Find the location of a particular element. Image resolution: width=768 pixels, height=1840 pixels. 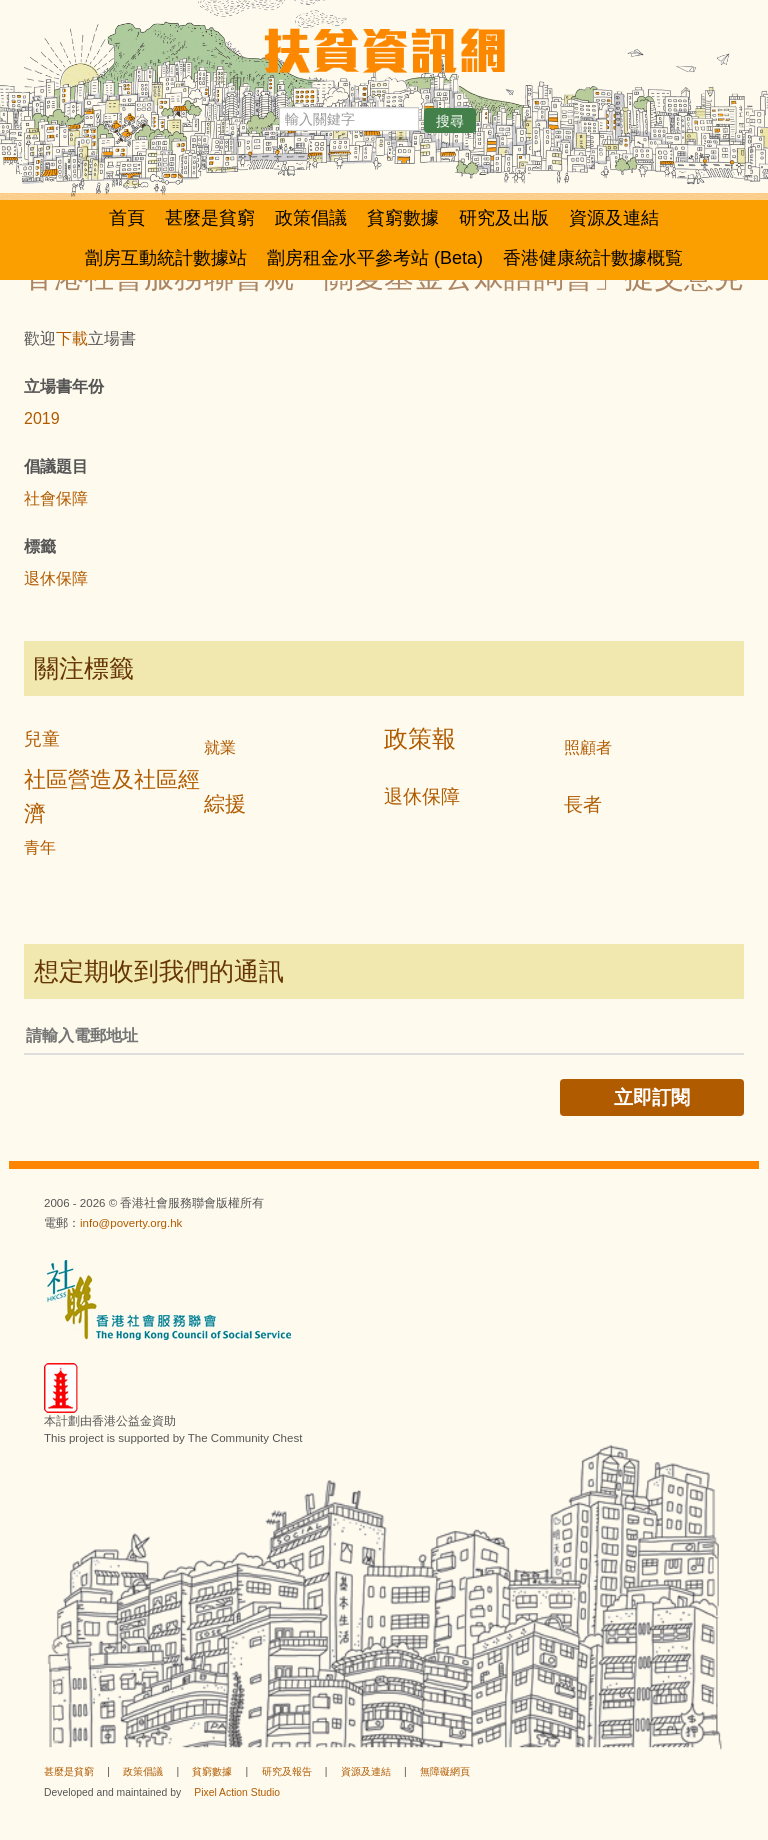

兒童 is located at coordinates (42, 739).